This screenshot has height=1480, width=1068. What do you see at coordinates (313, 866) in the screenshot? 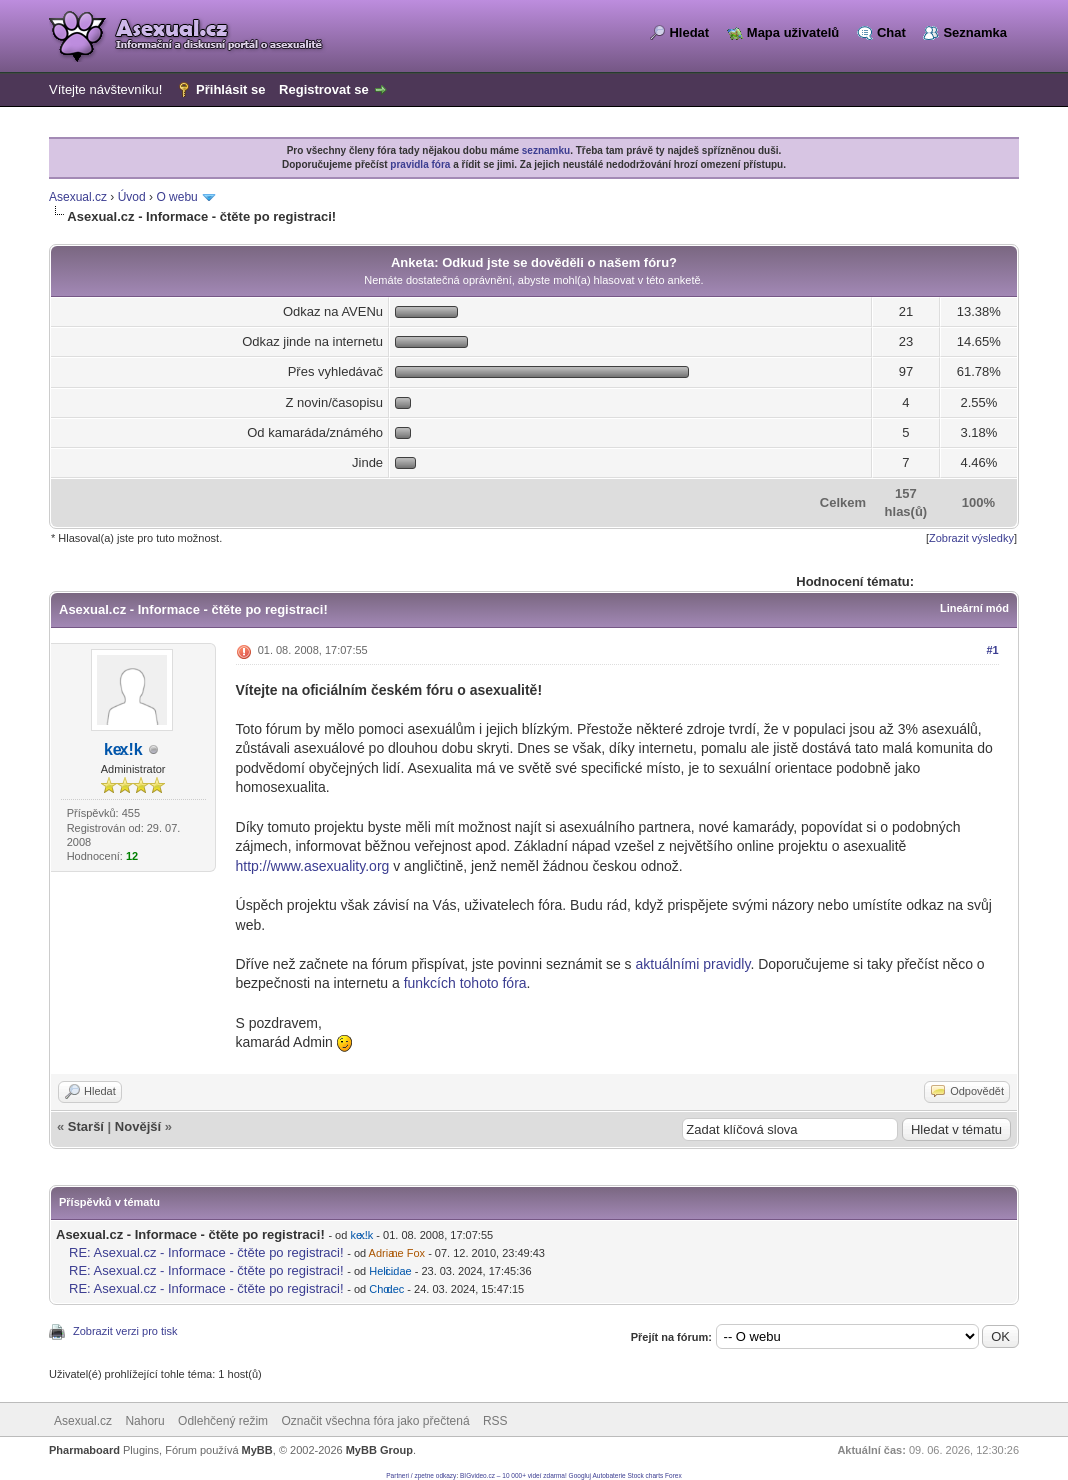
I see `http://www.asexuality.org` at bounding box center [313, 866].